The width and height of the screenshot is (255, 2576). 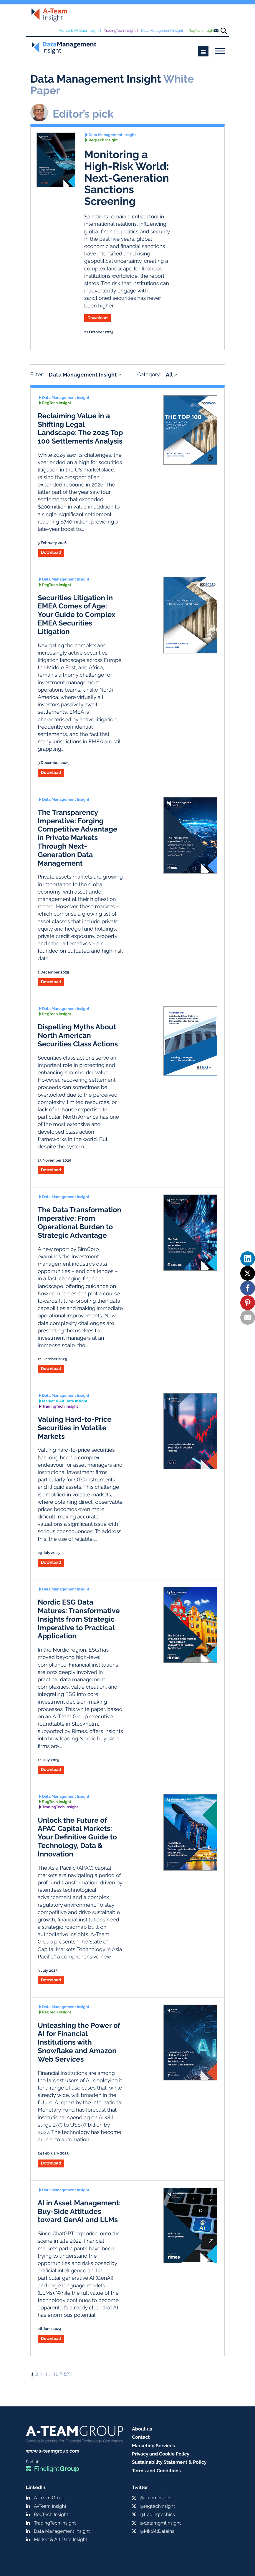 What do you see at coordinates (157, 2506) in the screenshot?
I see `@regtechinsight` at bounding box center [157, 2506].